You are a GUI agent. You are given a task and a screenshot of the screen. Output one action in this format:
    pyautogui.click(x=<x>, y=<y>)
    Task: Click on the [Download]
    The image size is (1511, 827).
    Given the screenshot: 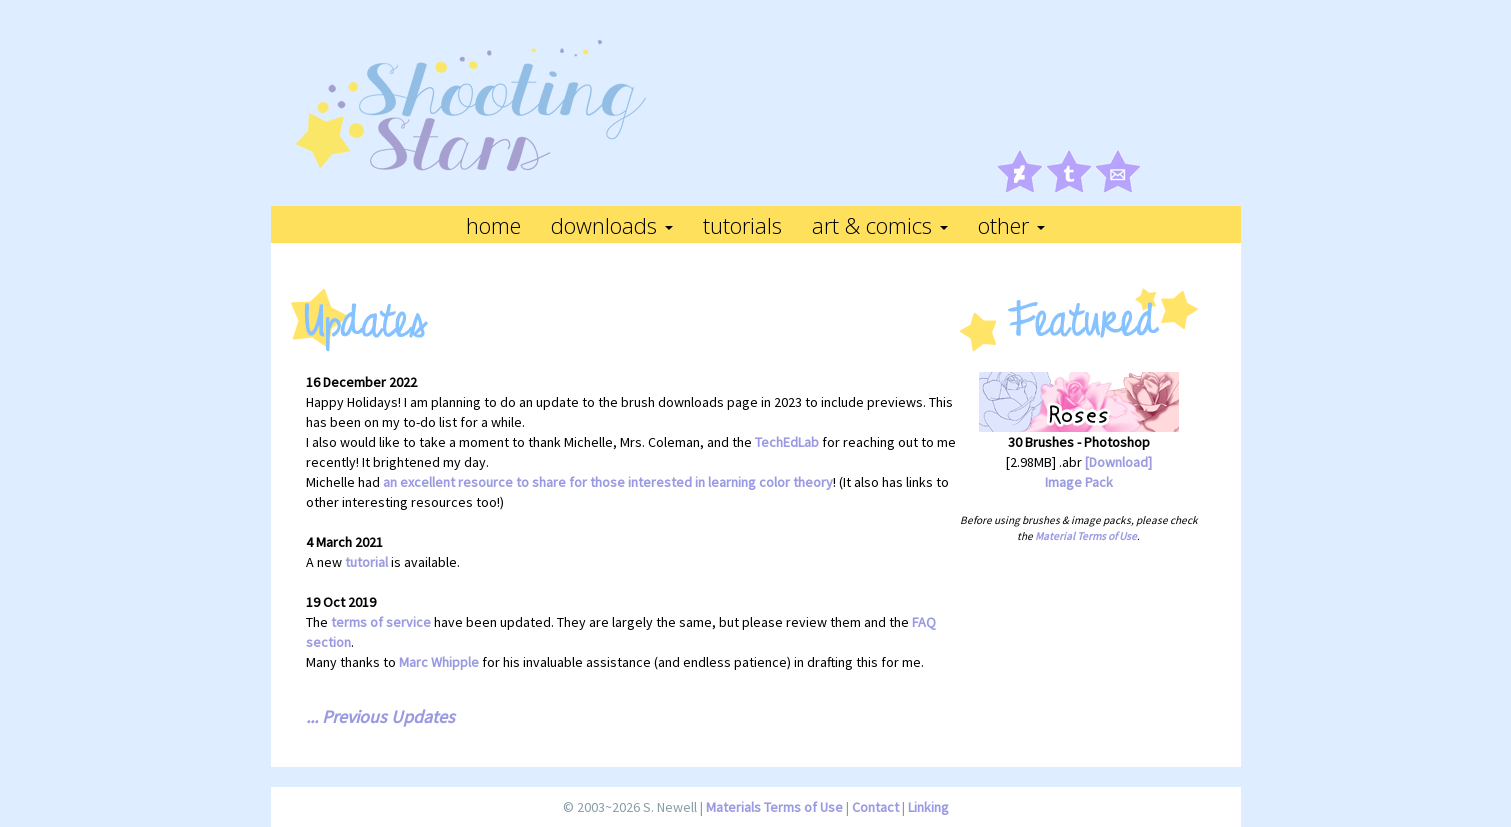 What is the action you would take?
    pyautogui.click(x=1118, y=462)
    